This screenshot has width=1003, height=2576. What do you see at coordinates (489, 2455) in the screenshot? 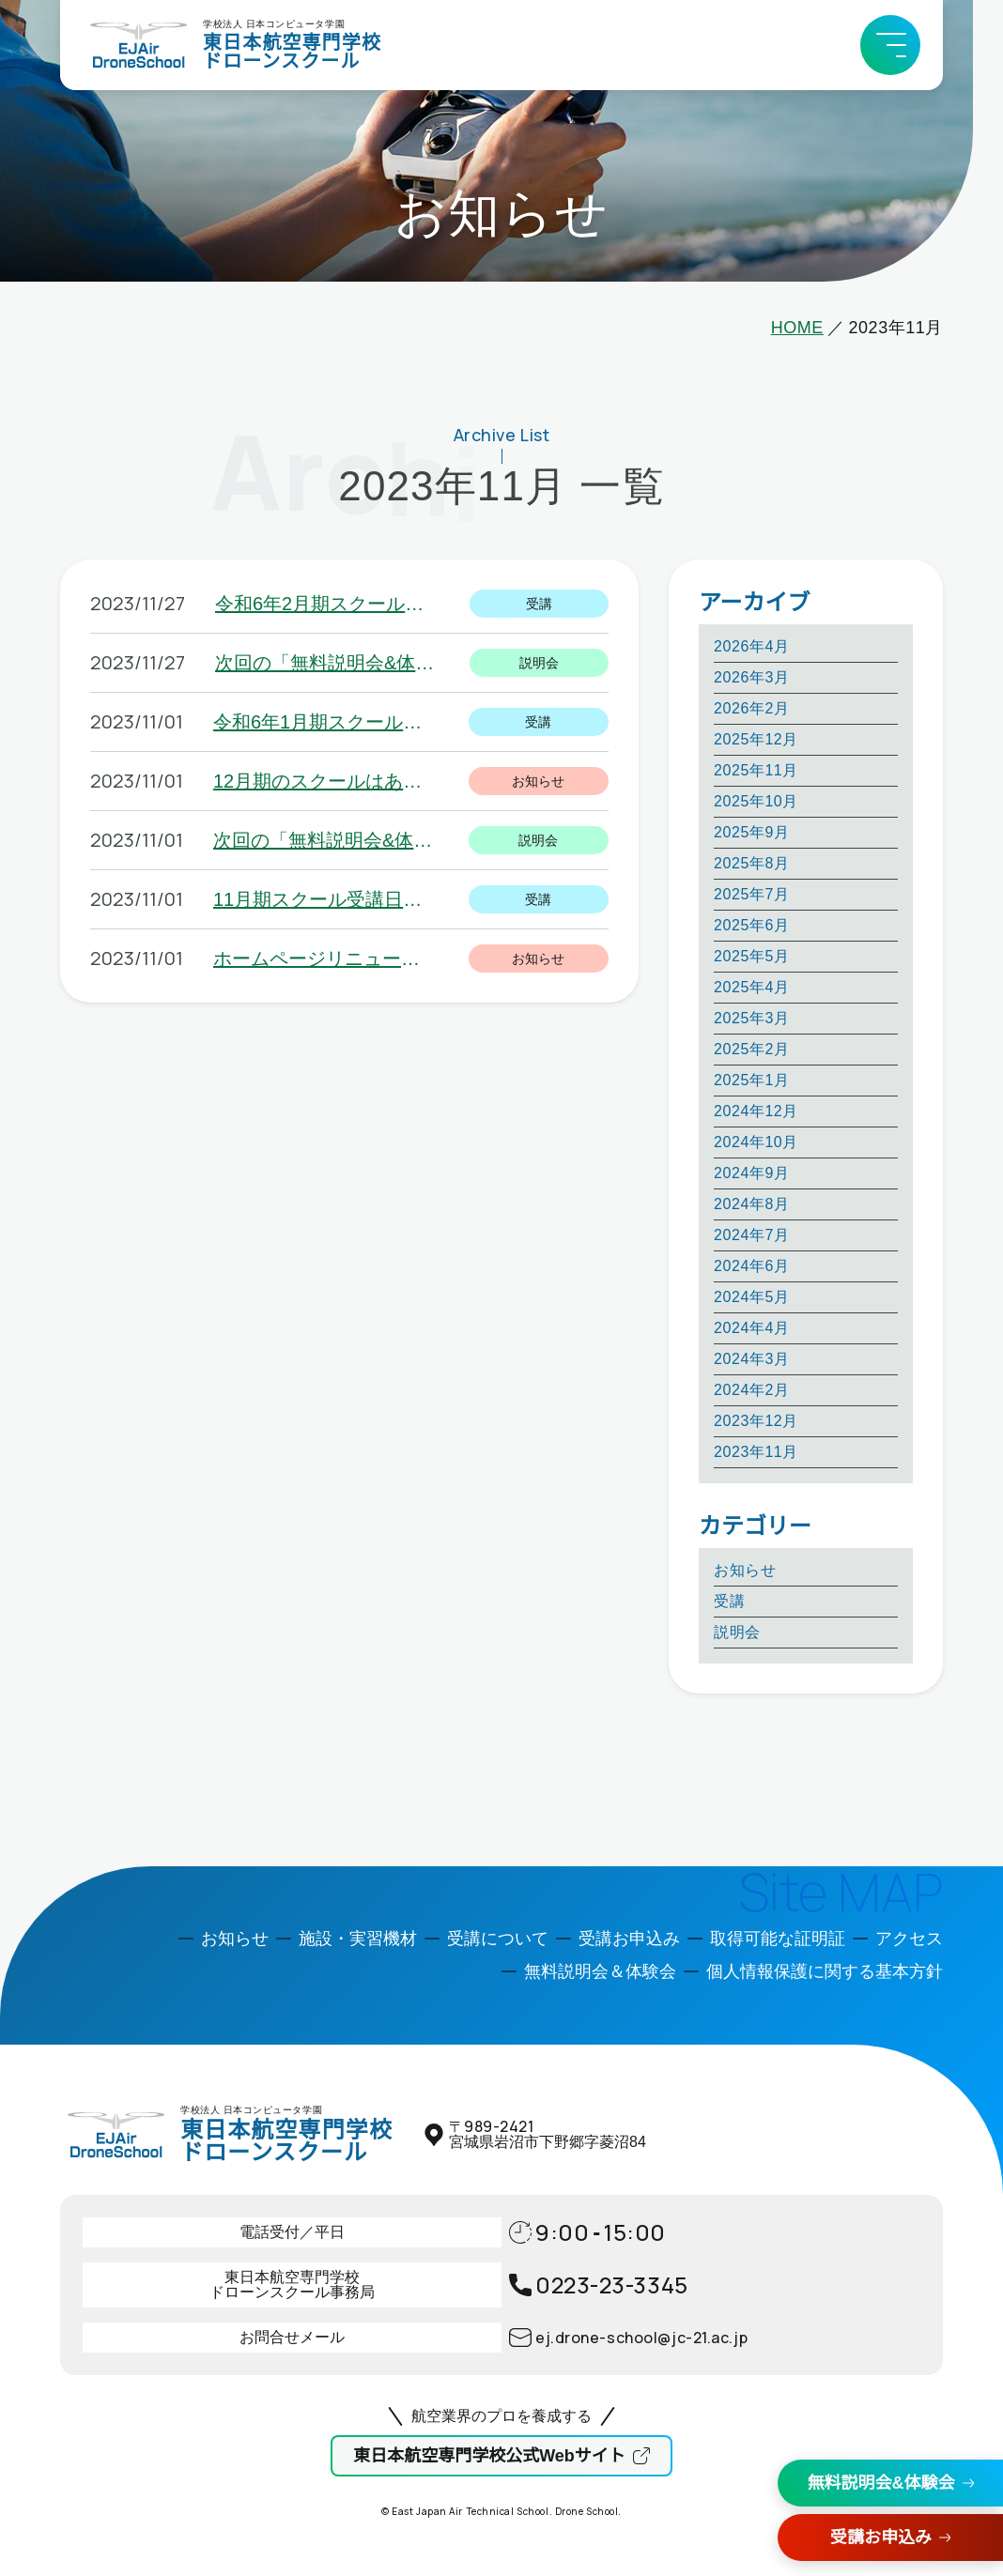
I see `東日本航空専門学校公式Webサイト` at bounding box center [489, 2455].